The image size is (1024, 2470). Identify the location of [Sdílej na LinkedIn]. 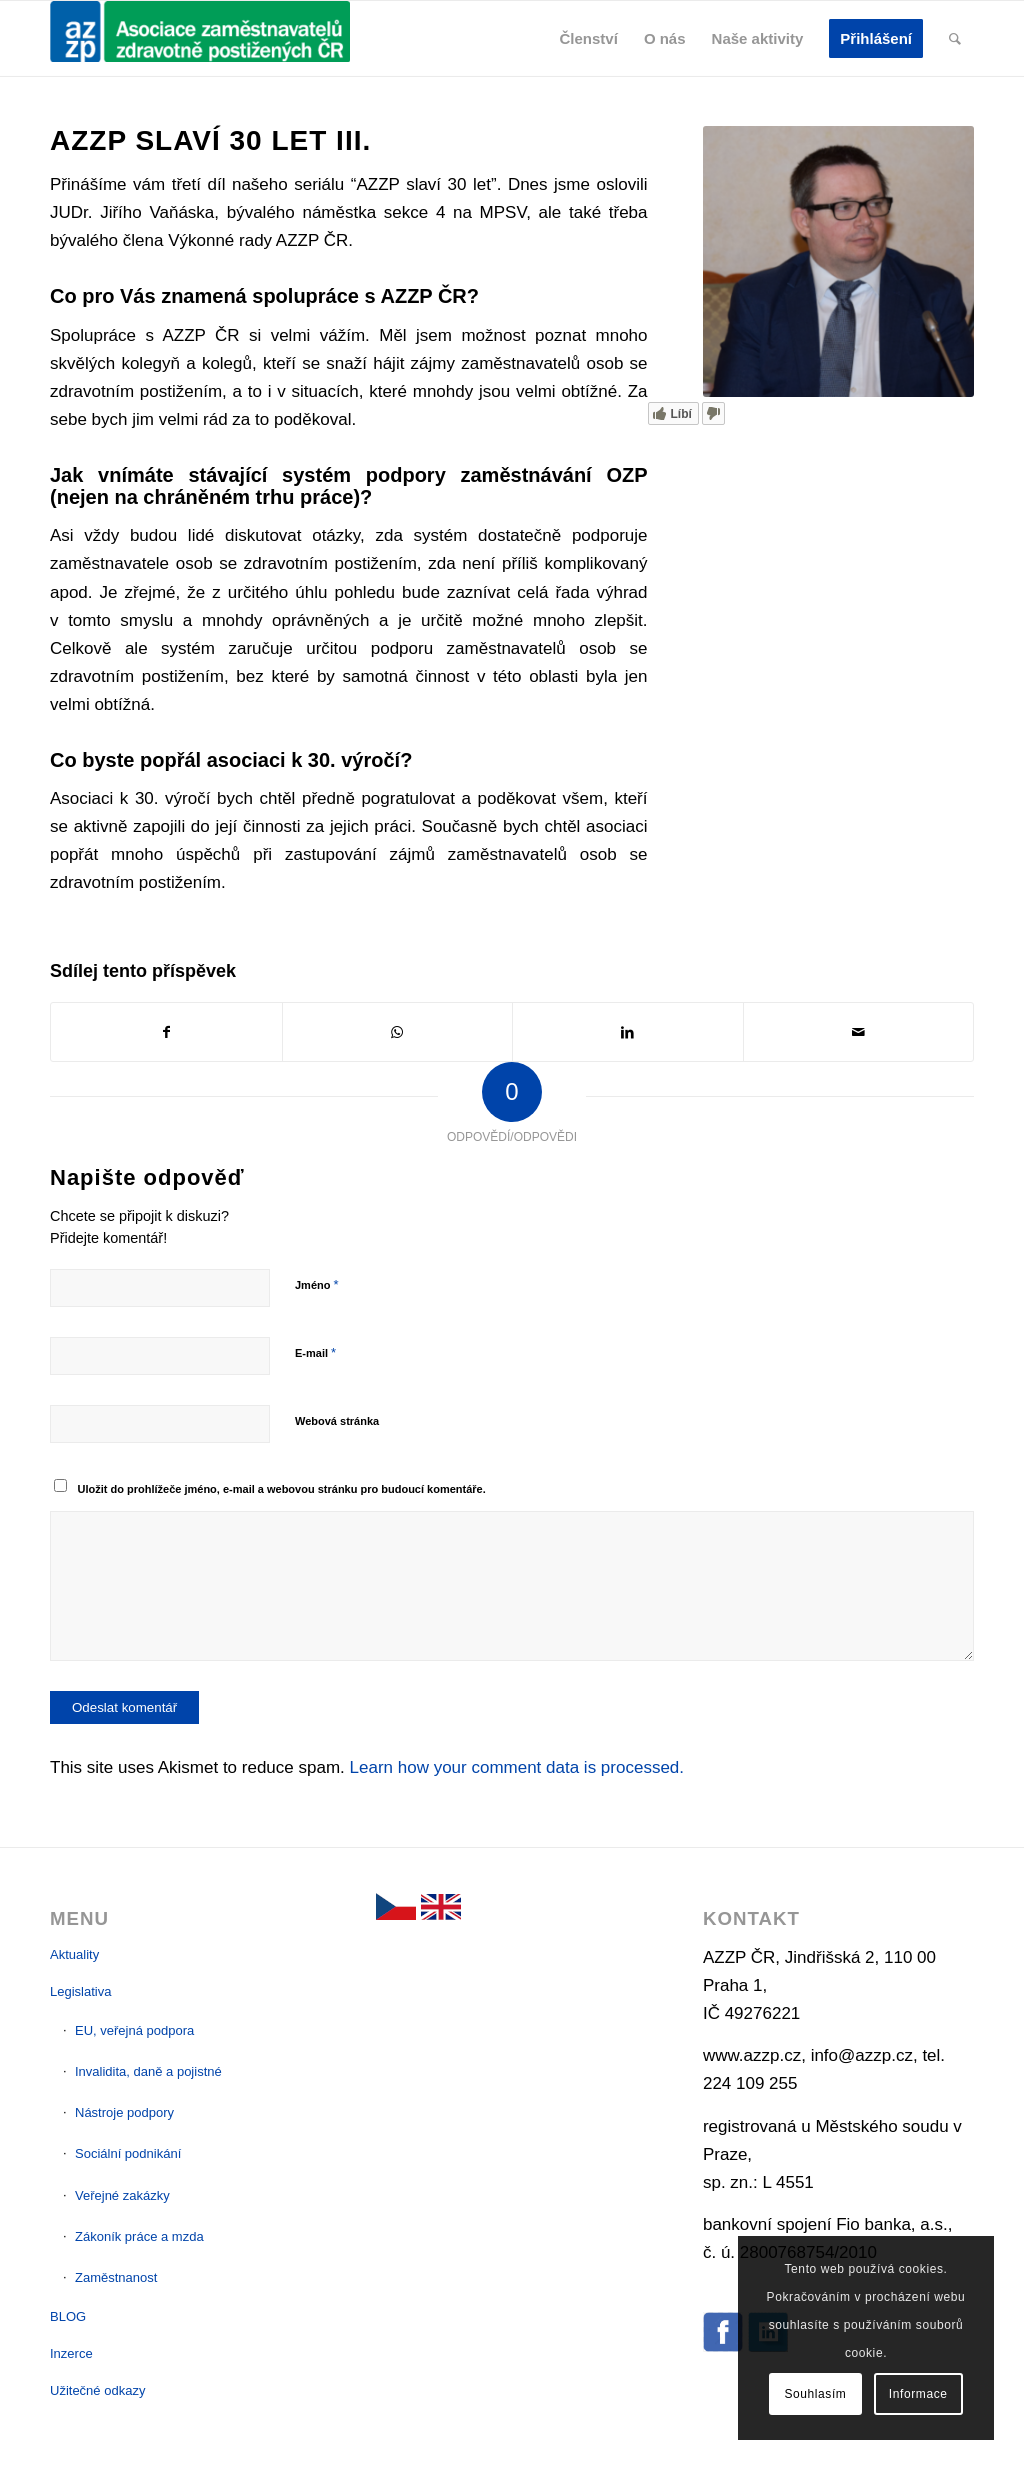
(628, 1032).